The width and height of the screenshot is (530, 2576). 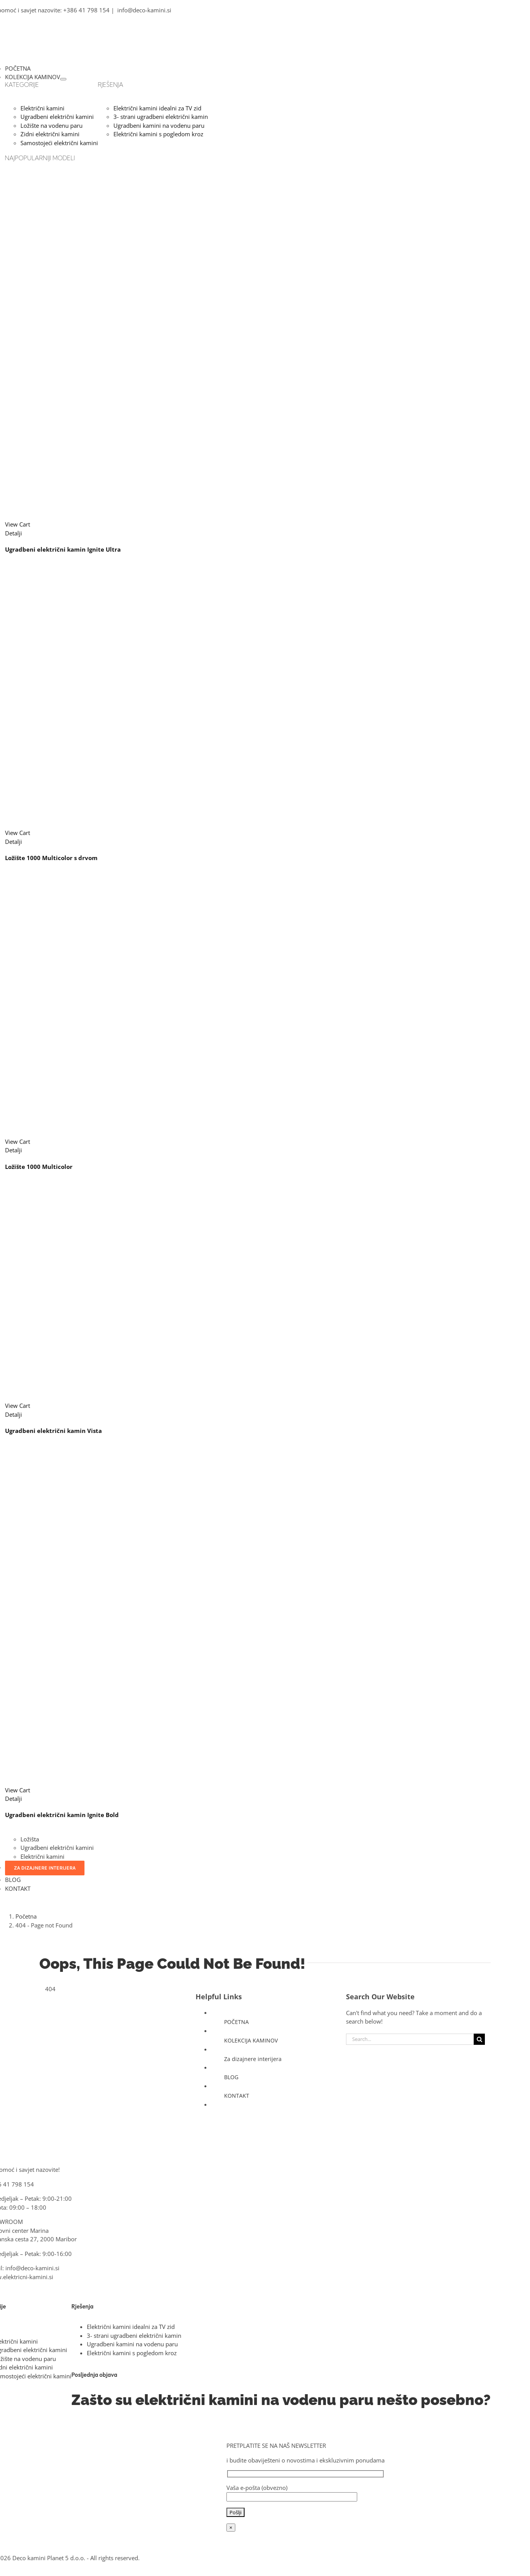 I want to click on Ugradbeni električni kamin Ignite Bold, so click(x=62, y=1815).